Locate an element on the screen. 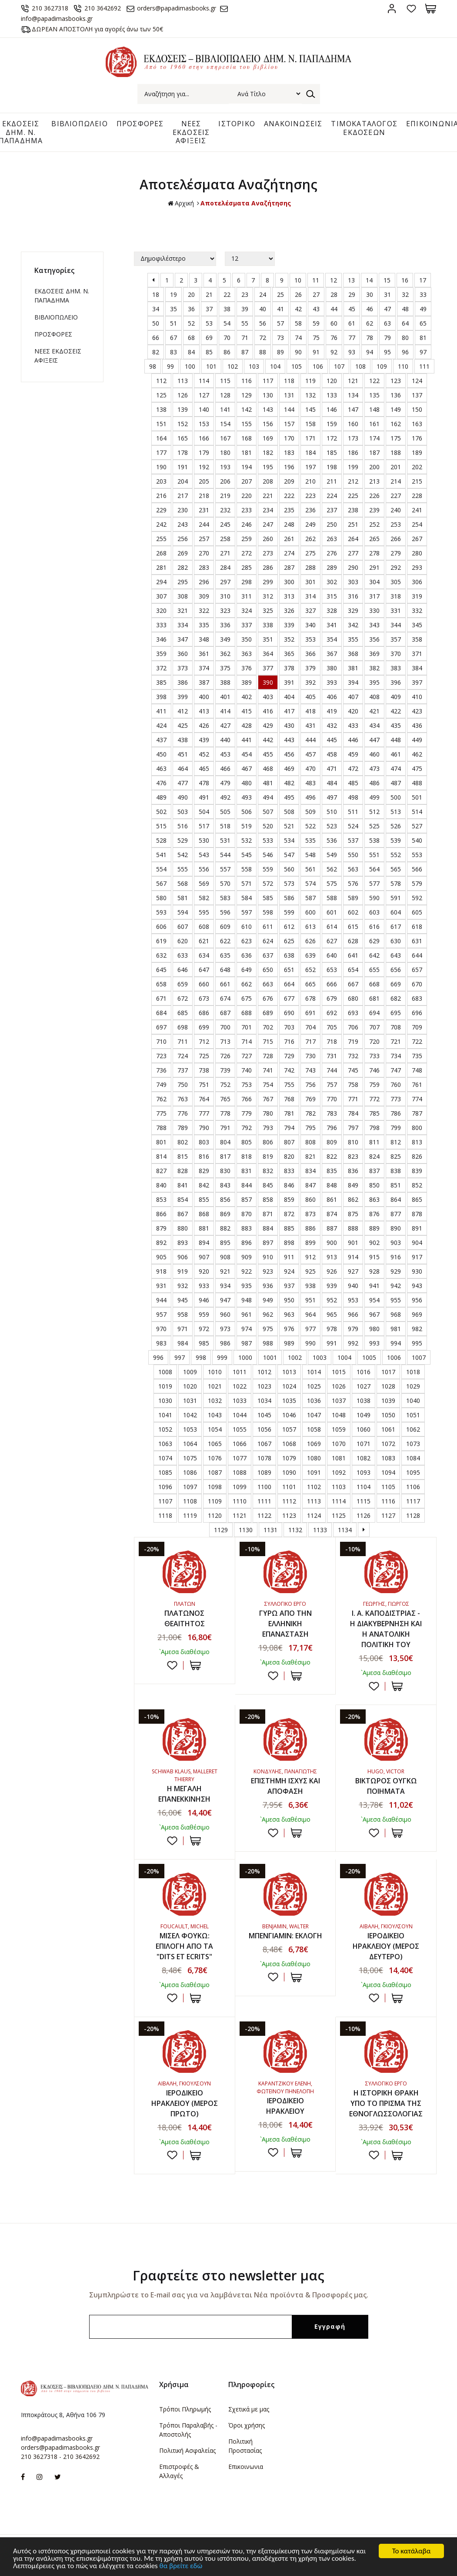 The height and width of the screenshot is (2576, 457). 426 is located at coordinates (204, 725).